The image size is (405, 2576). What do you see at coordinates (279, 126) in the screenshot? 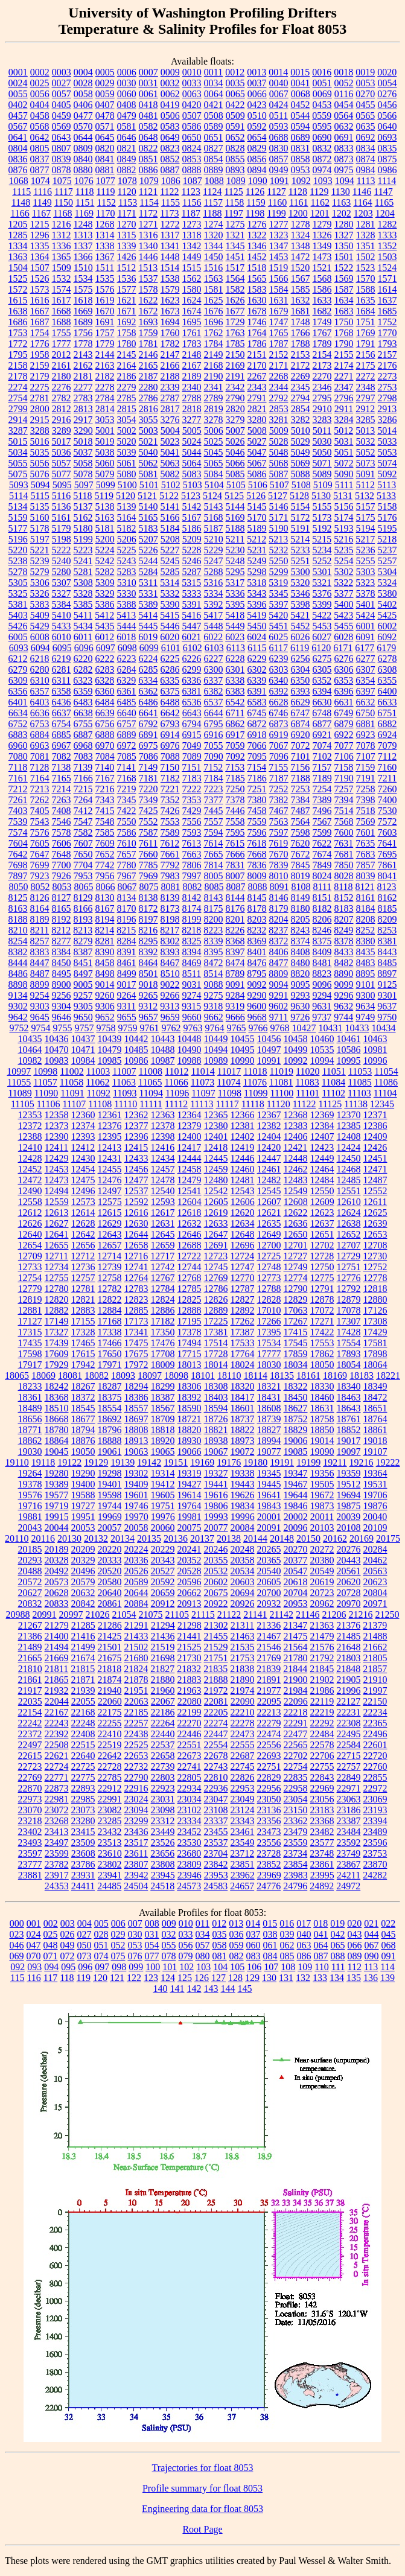
I see `0593` at bounding box center [279, 126].